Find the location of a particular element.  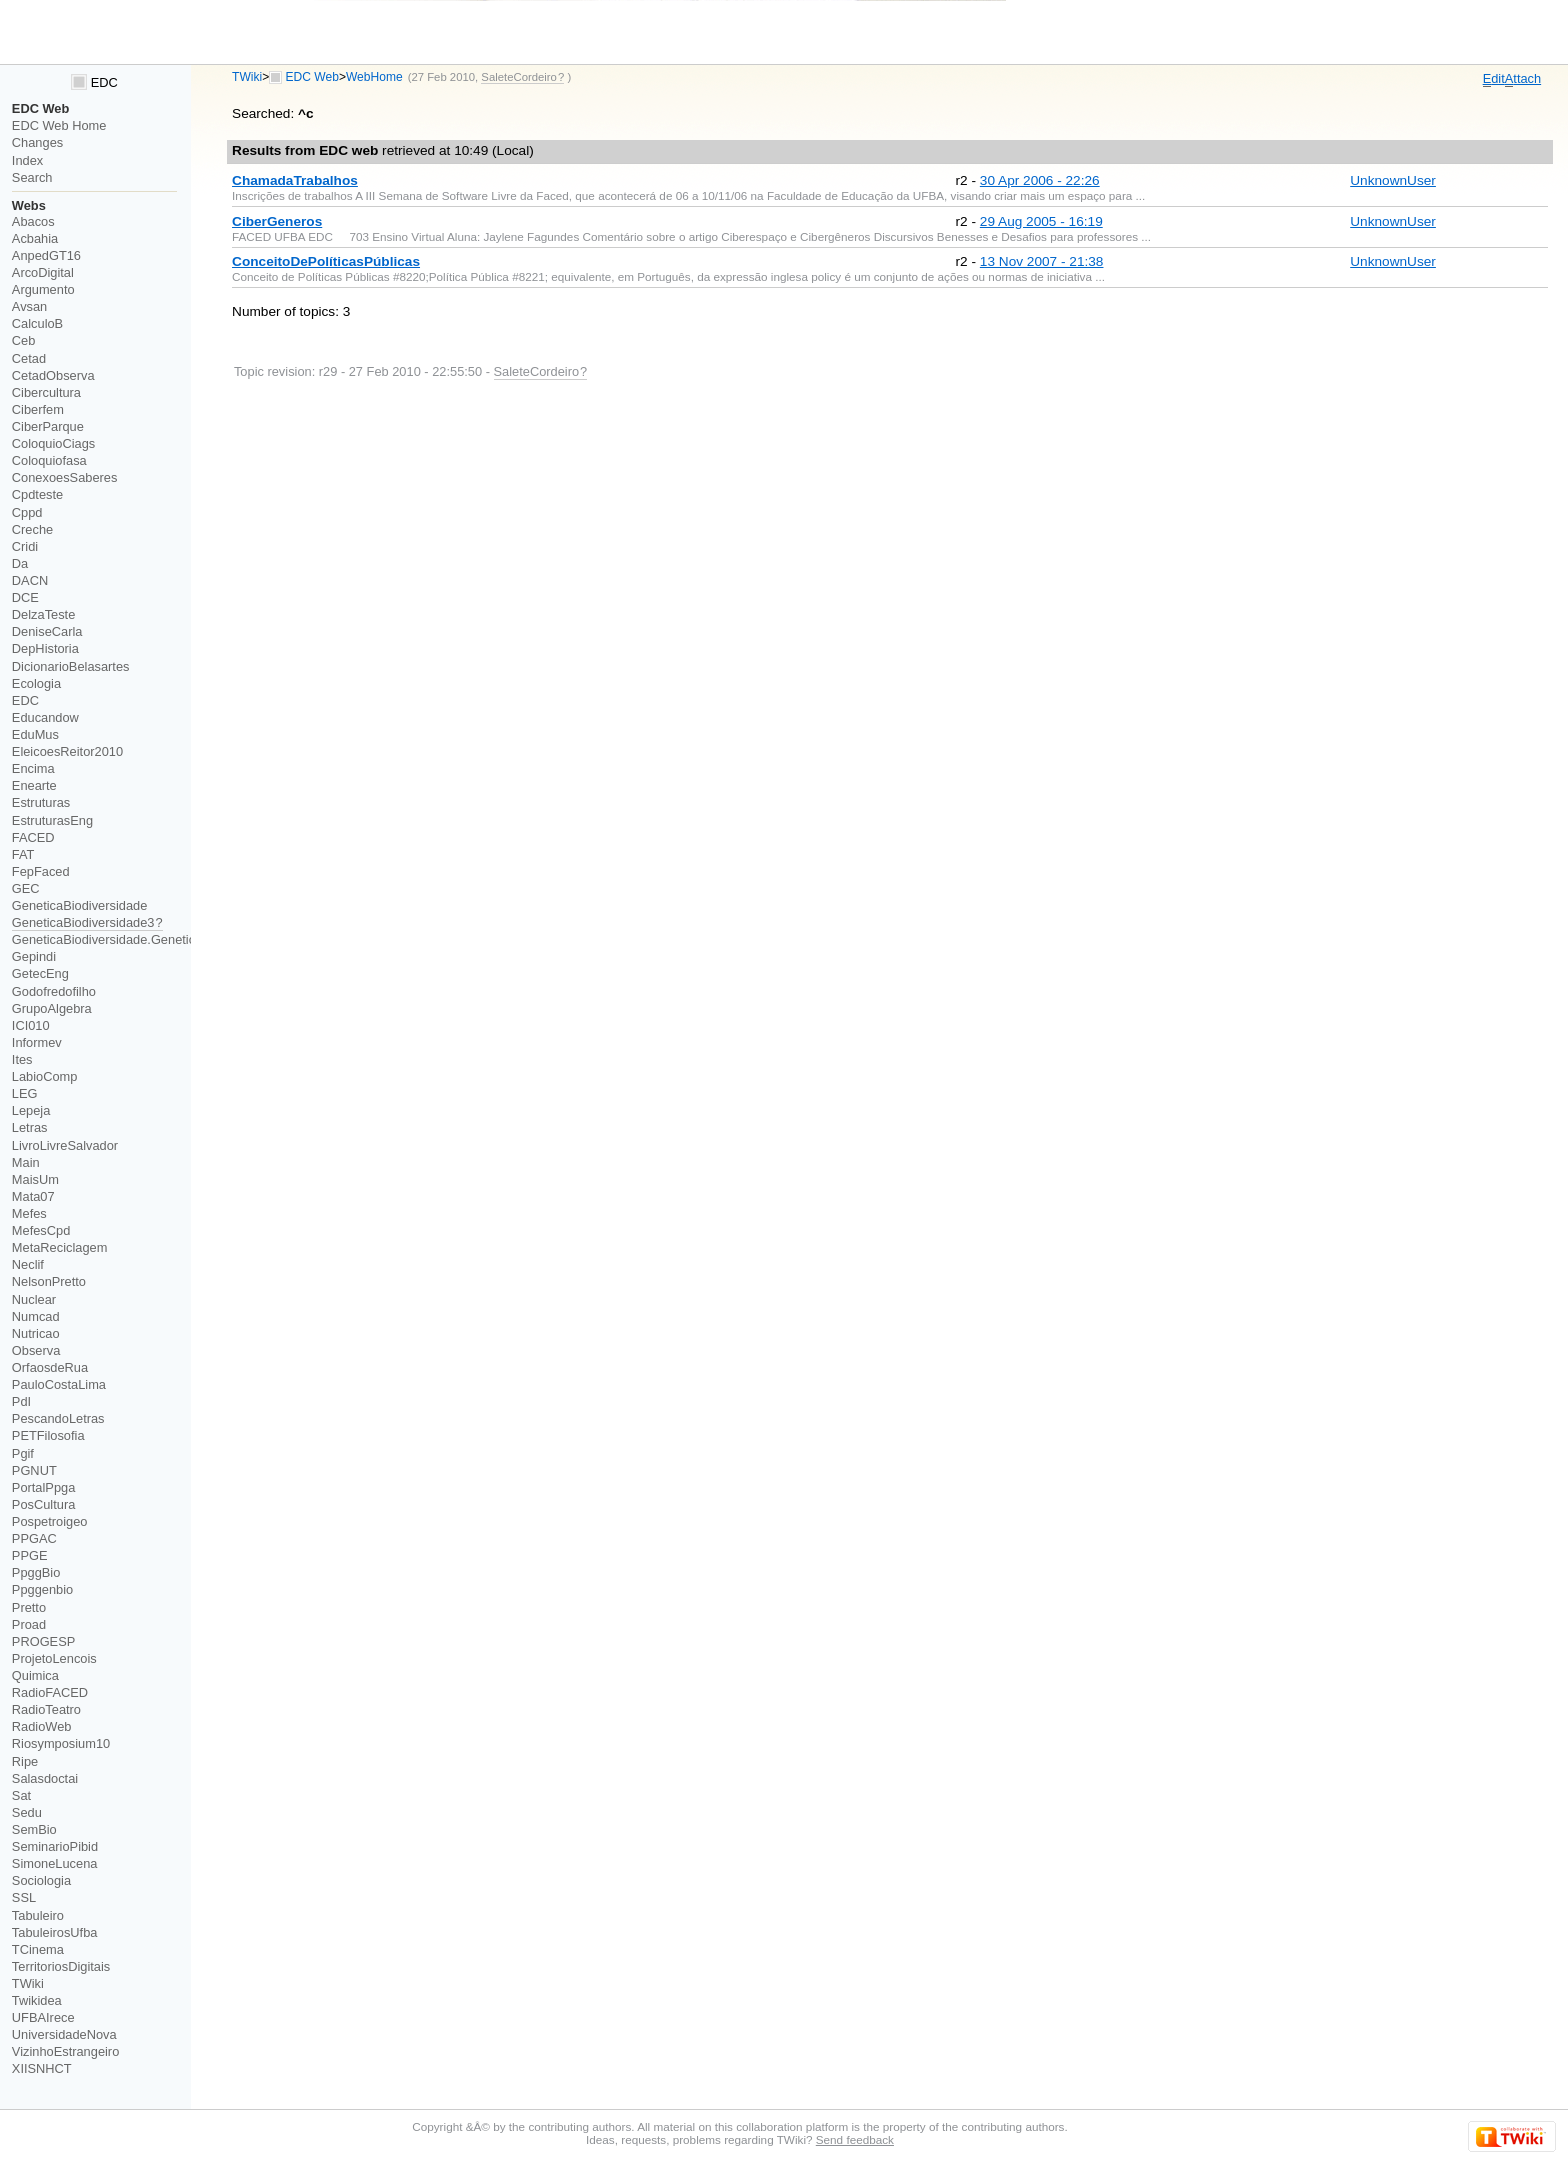

SeminarioPibid is located at coordinates (55, 1846).